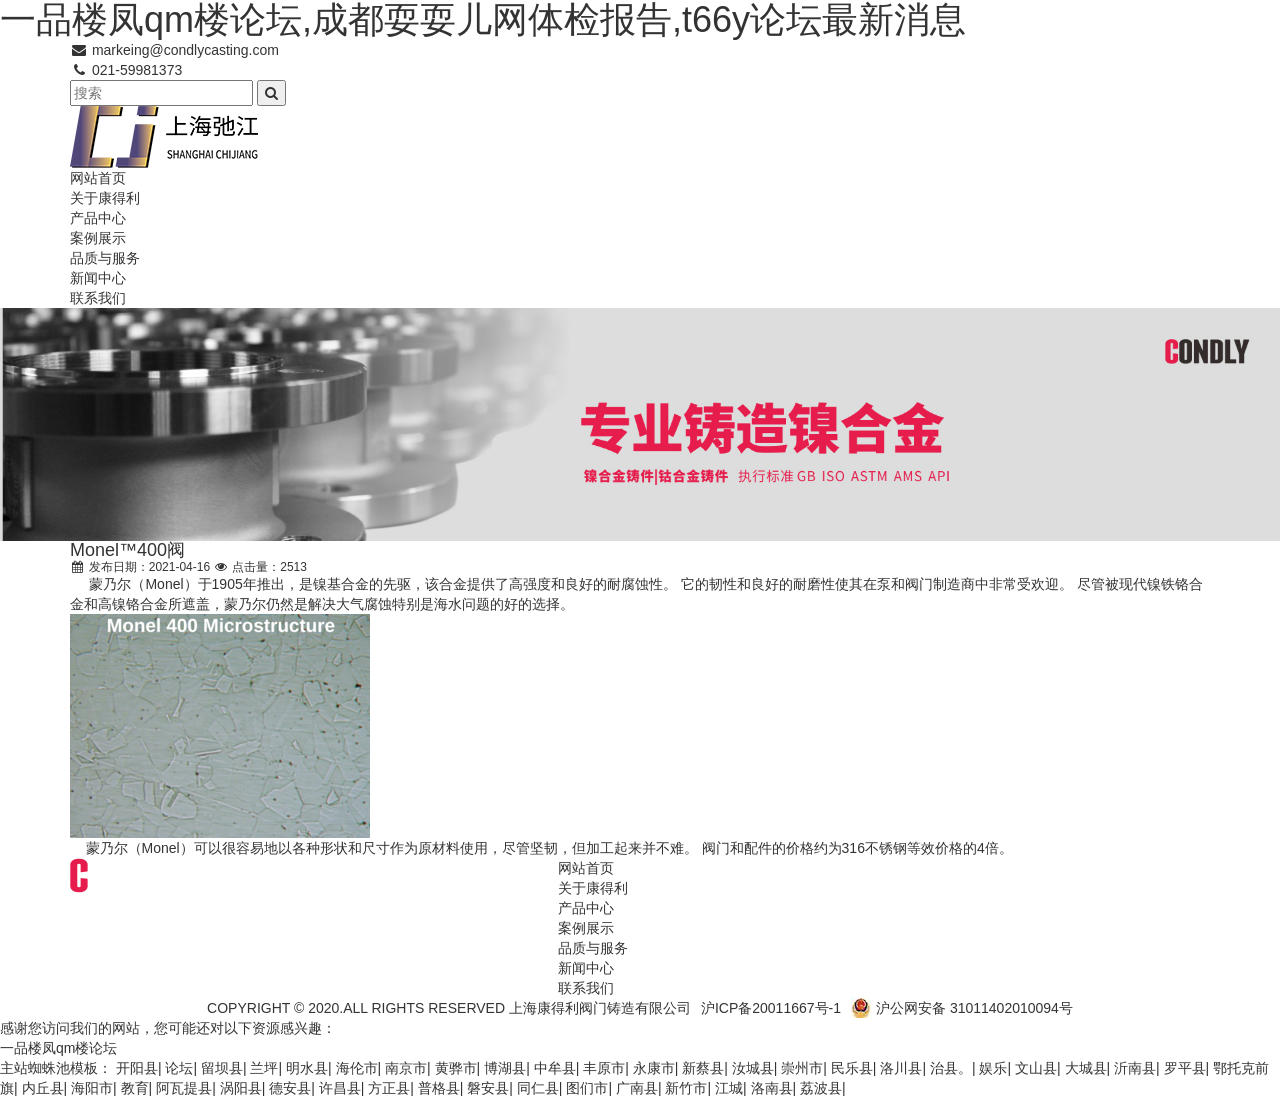 The height and width of the screenshot is (1098, 1280). Describe the element at coordinates (92, 1088) in the screenshot. I see `海阳市` at that location.